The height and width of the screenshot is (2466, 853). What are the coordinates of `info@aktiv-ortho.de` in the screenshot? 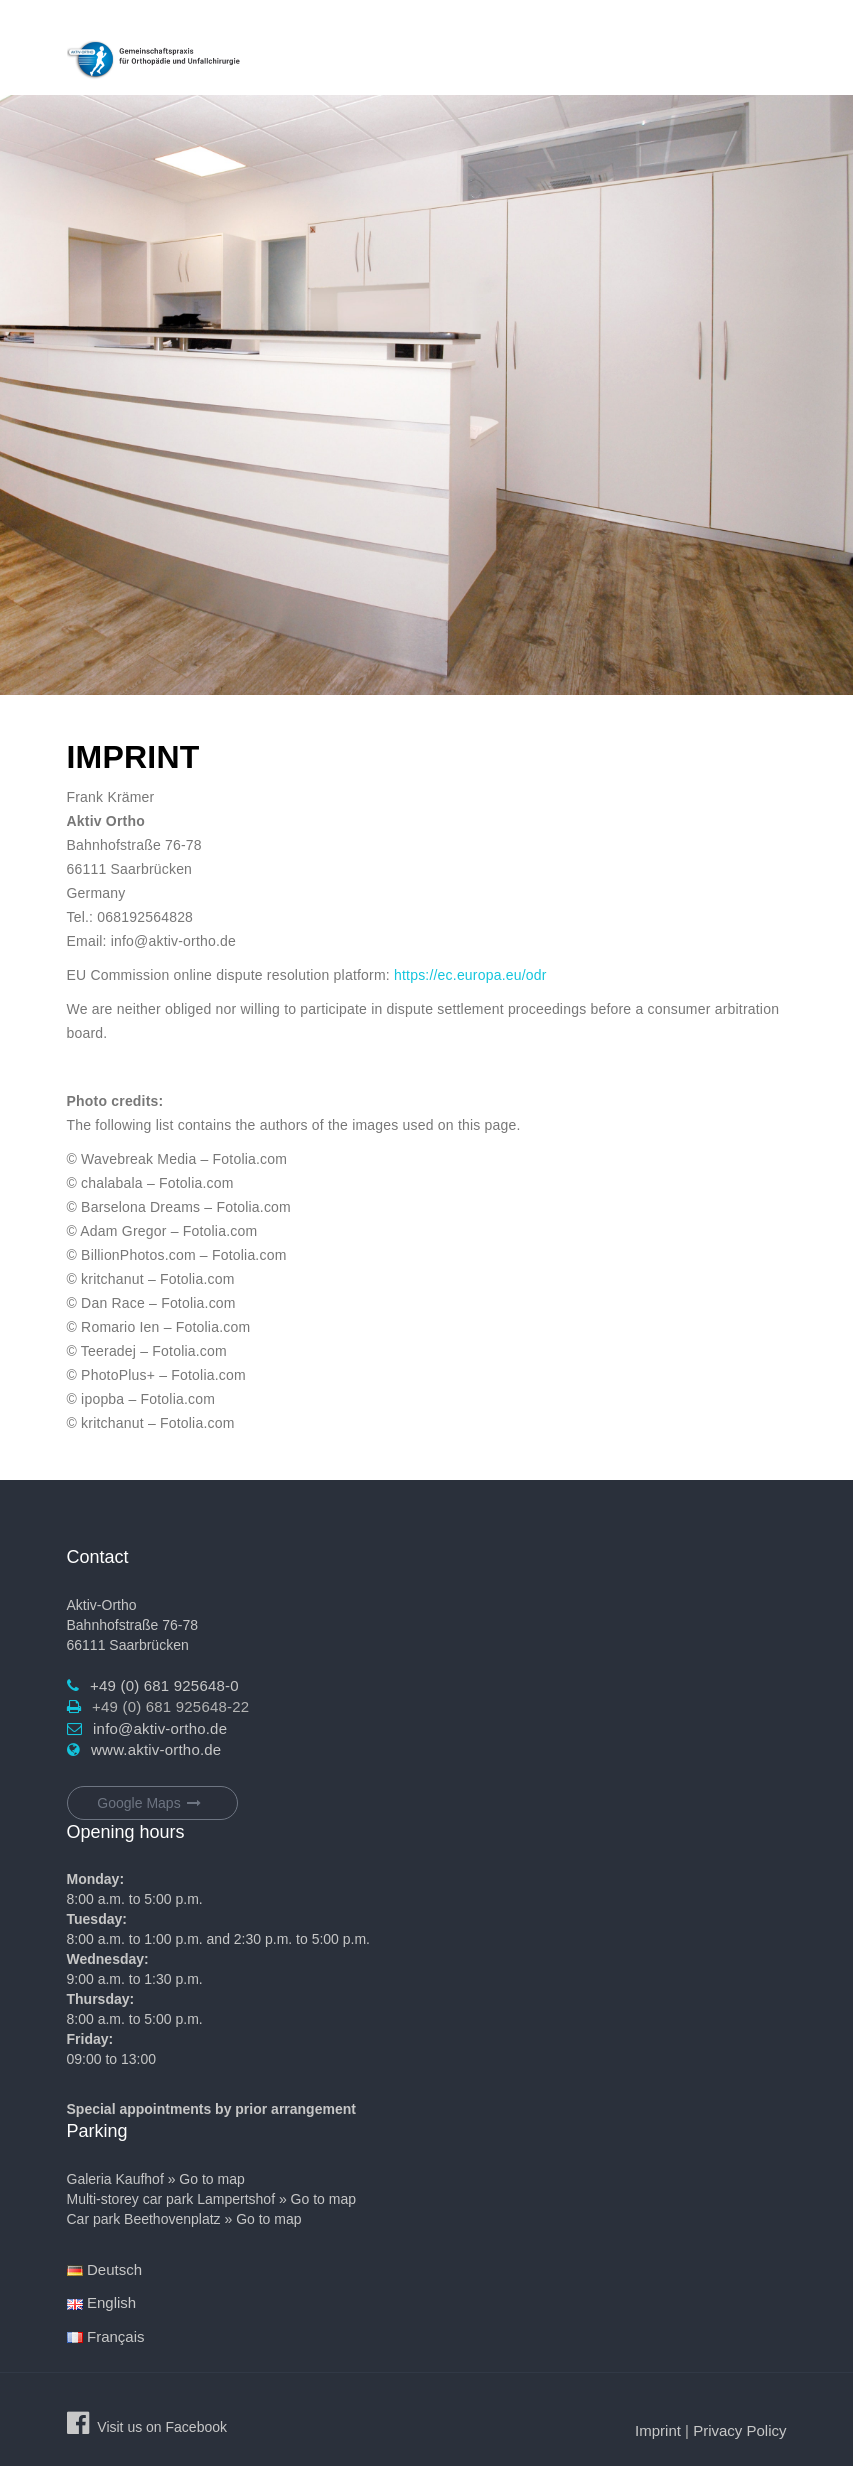 It's located at (160, 1728).